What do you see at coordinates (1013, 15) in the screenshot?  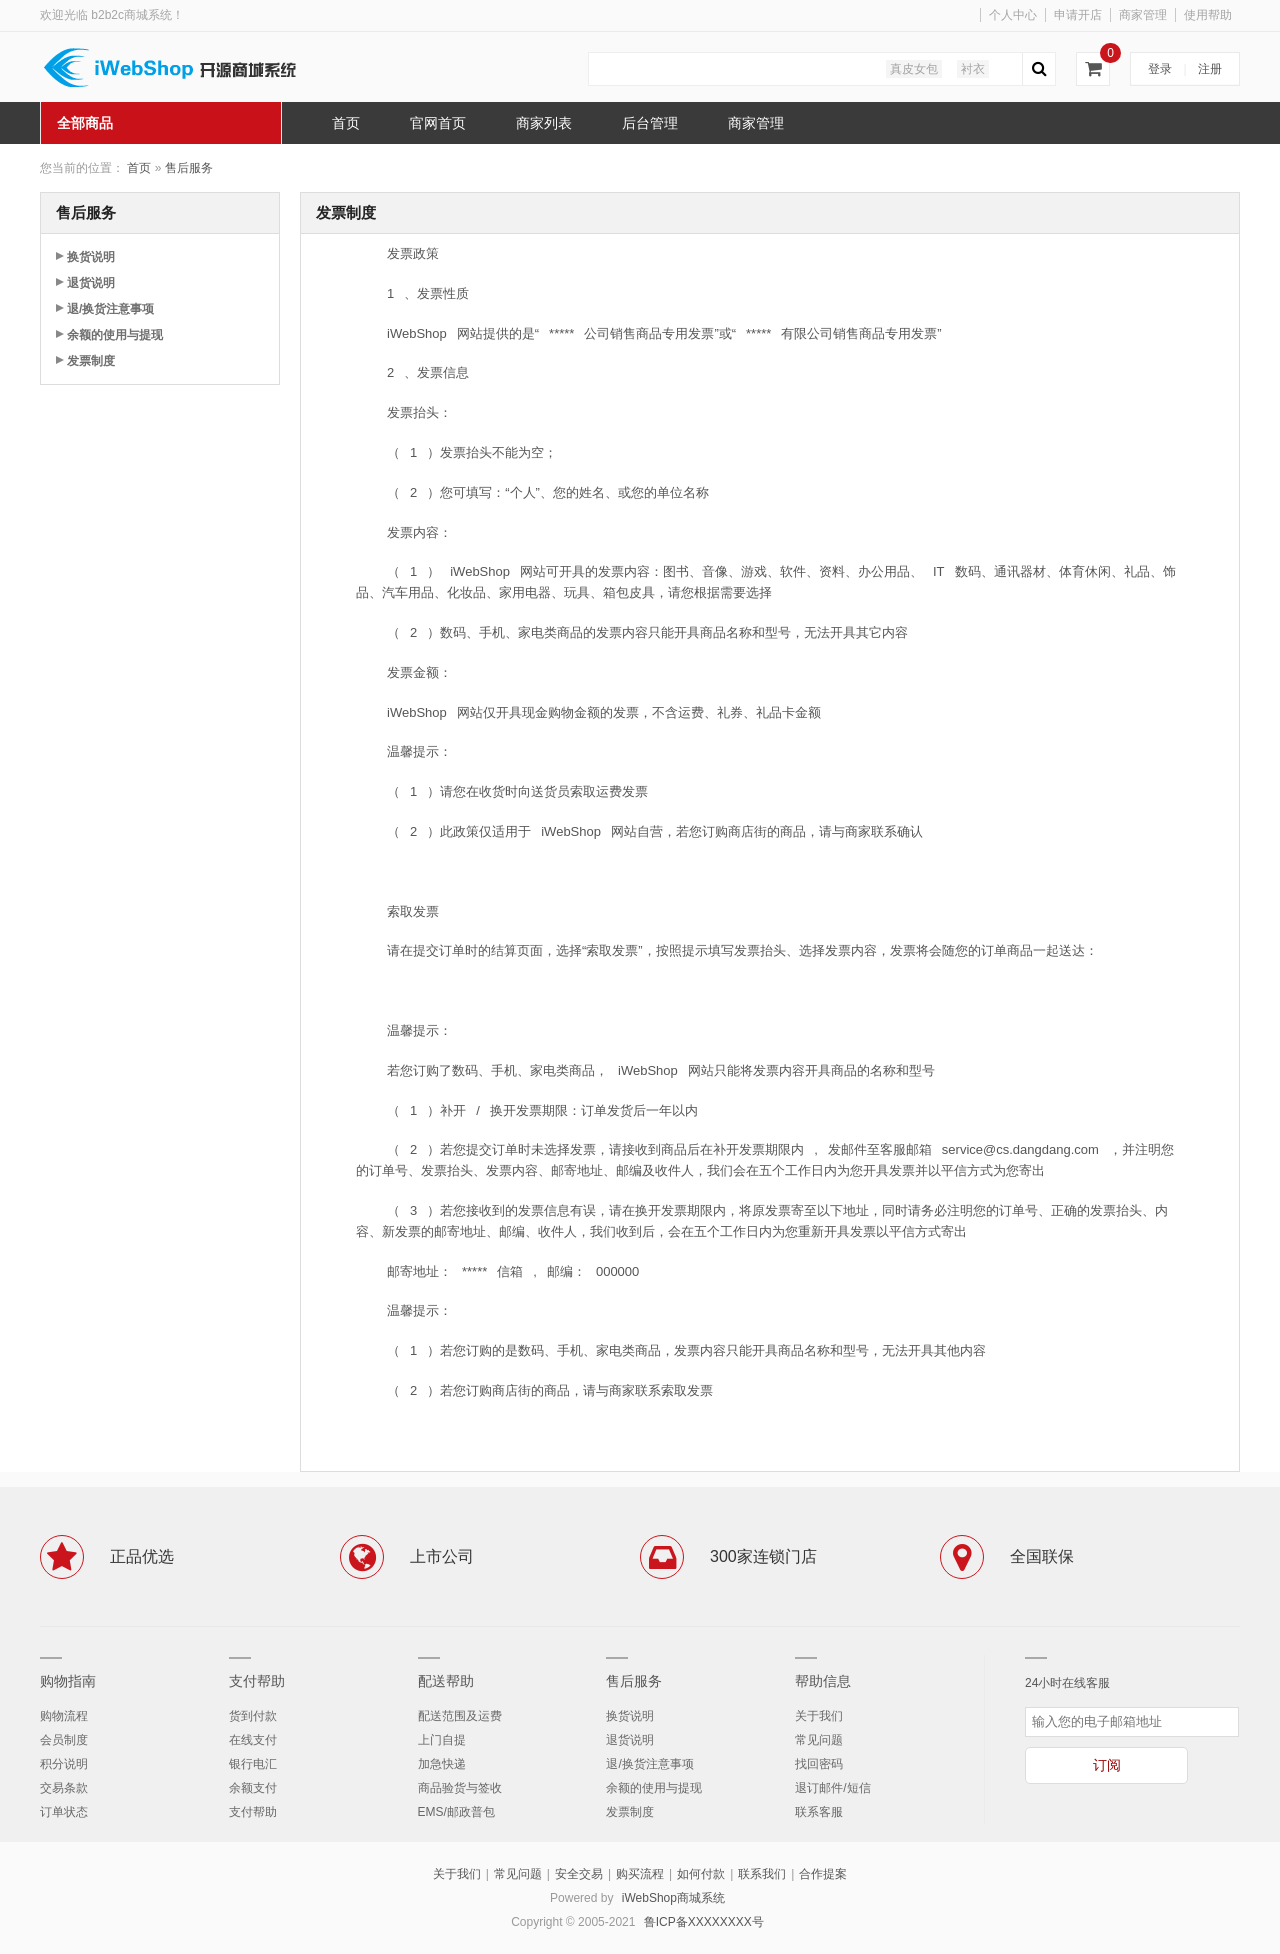 I see `个人中心` at bounding box center [1013, 15].